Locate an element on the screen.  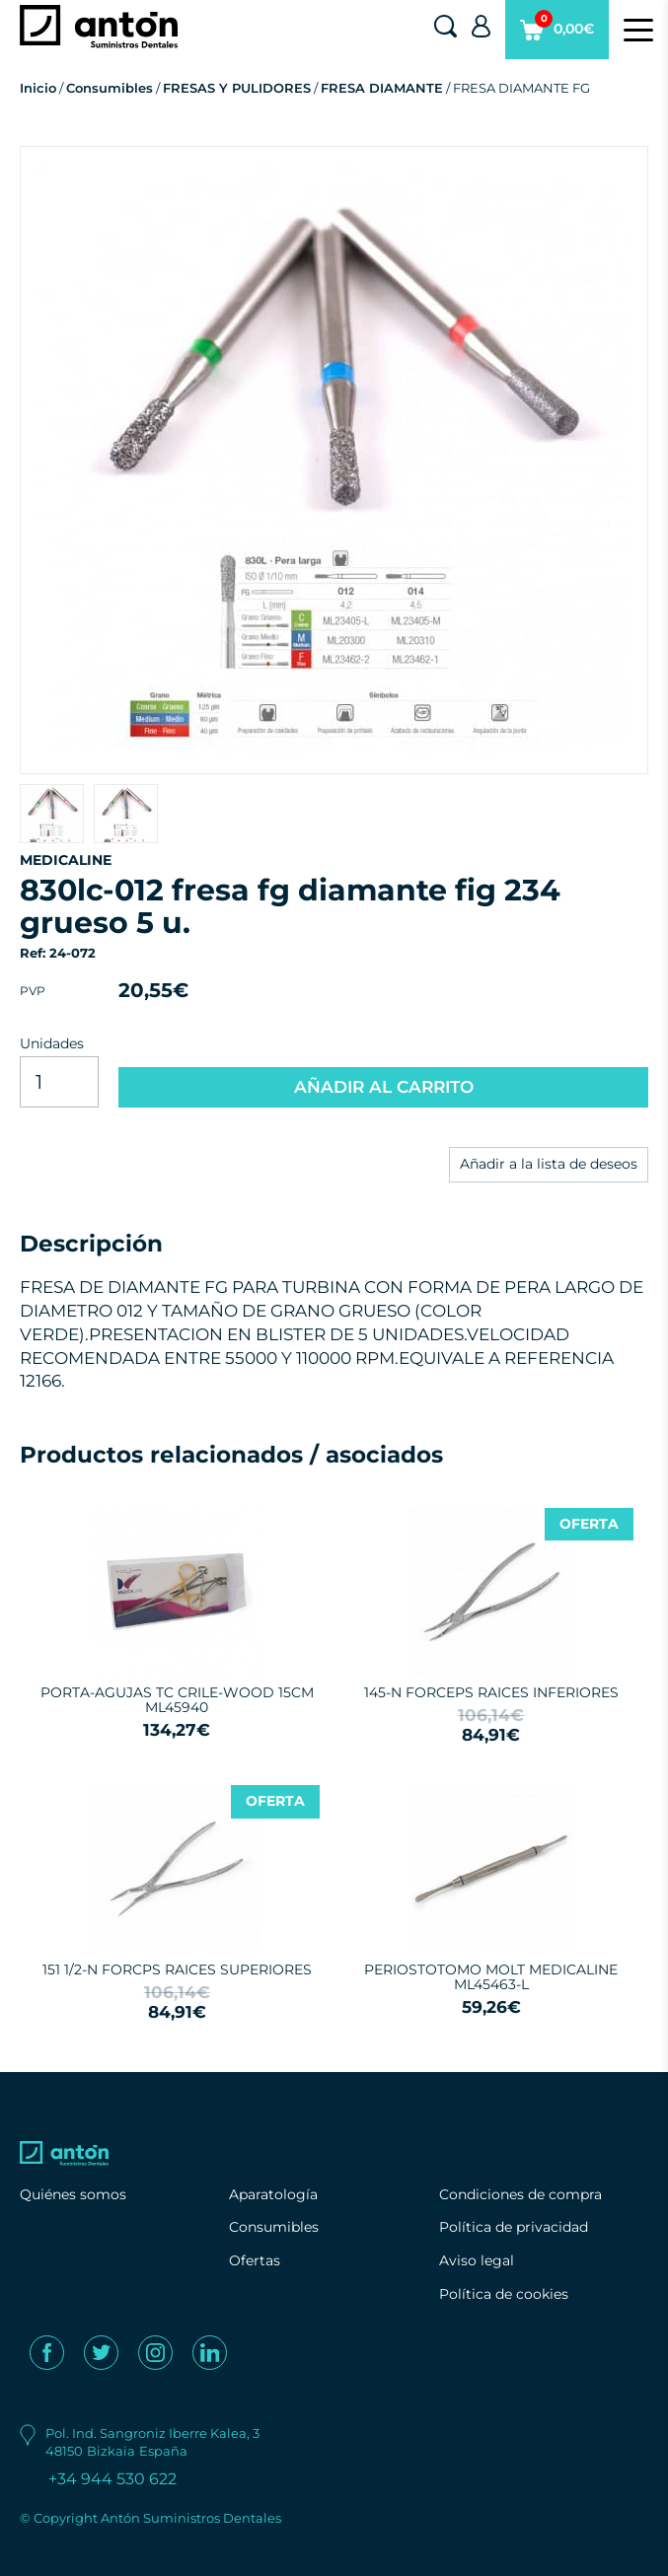
Política de privacidad is located at coordinates (513, 2227).